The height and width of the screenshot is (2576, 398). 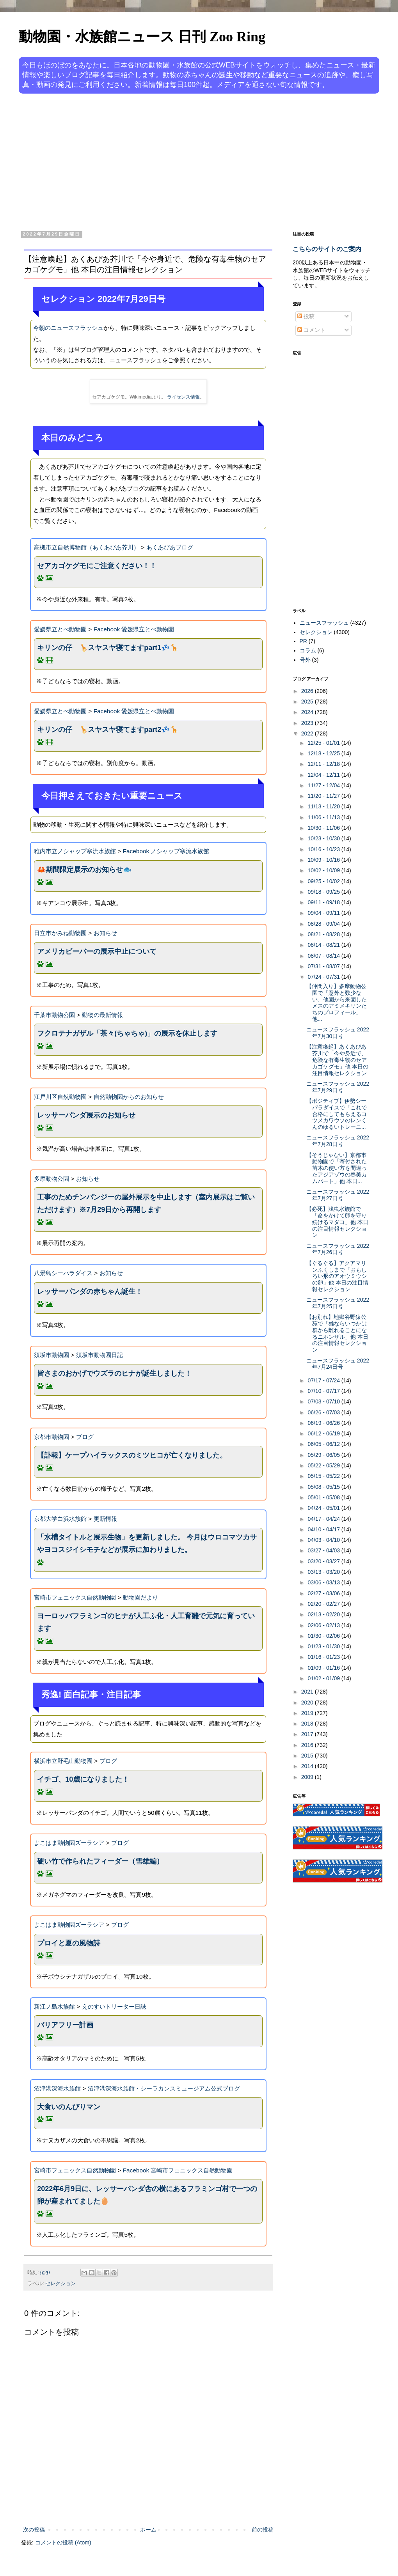 What do you see at coordinates (308, 1723) in the screenshot?
I see `2018` at bounding box center [308, 1723].